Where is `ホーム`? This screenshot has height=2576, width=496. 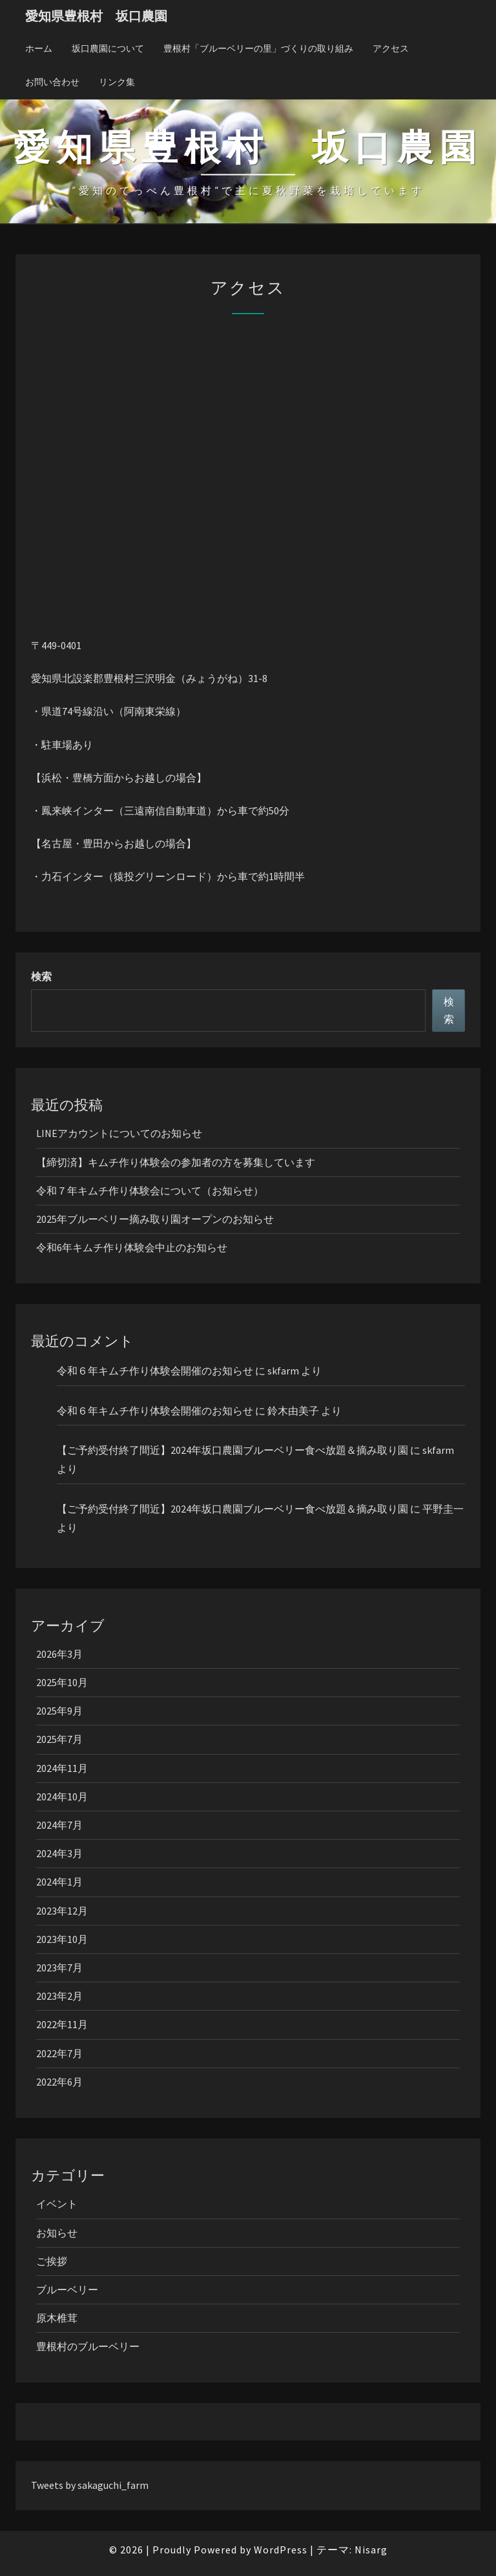 ホーム is located at coordinates (38, 48).